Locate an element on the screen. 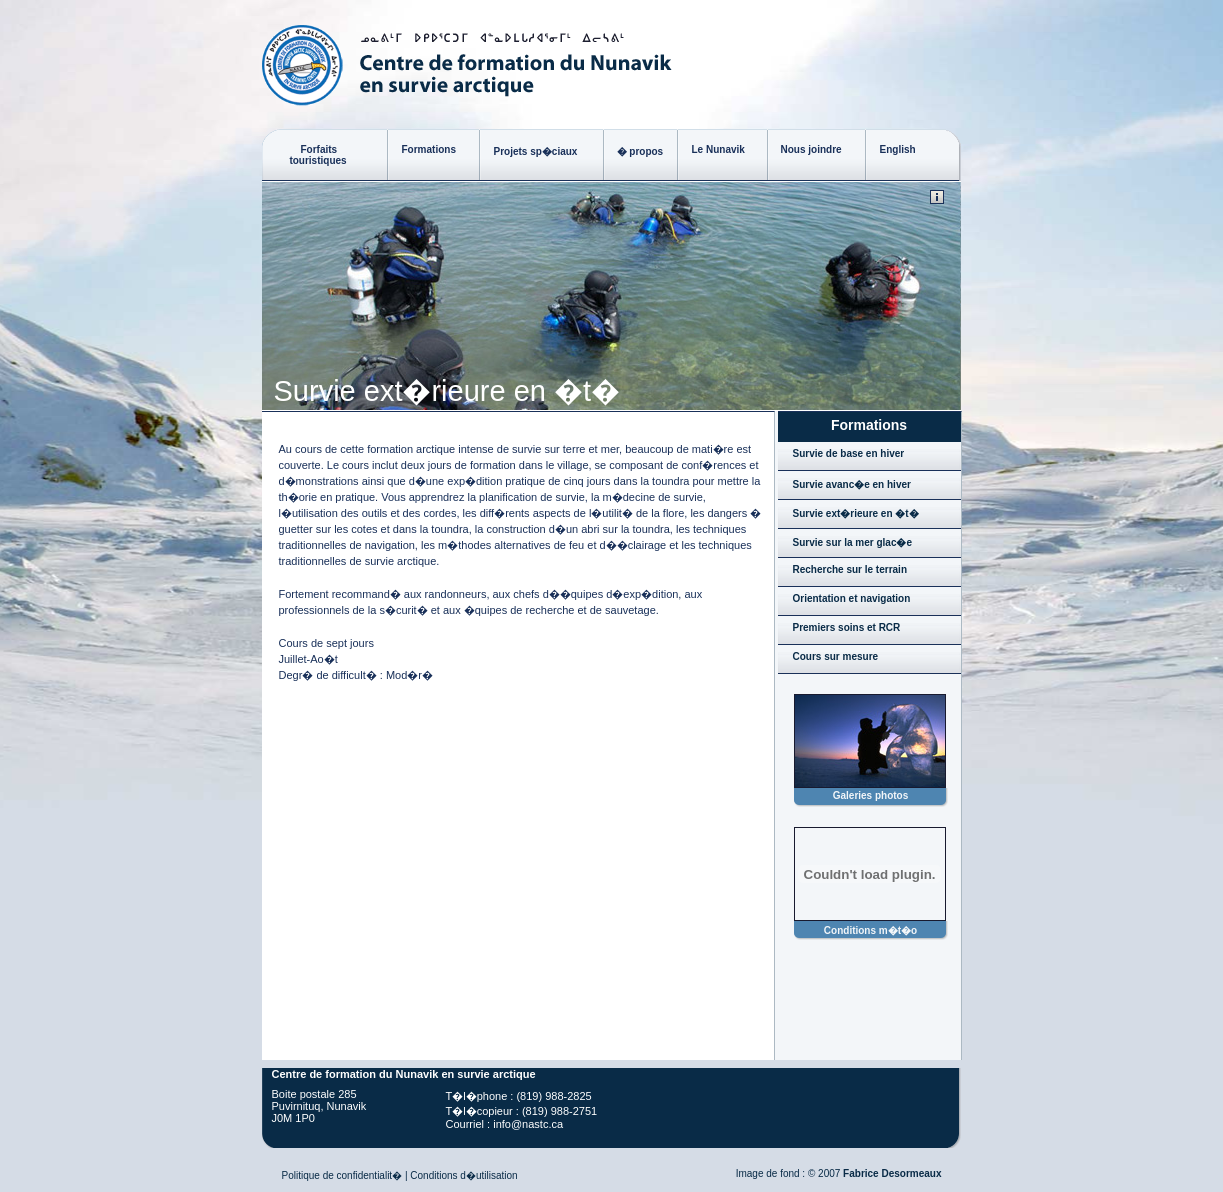  info@nastc.ca is located at coordinates (528, 1124).